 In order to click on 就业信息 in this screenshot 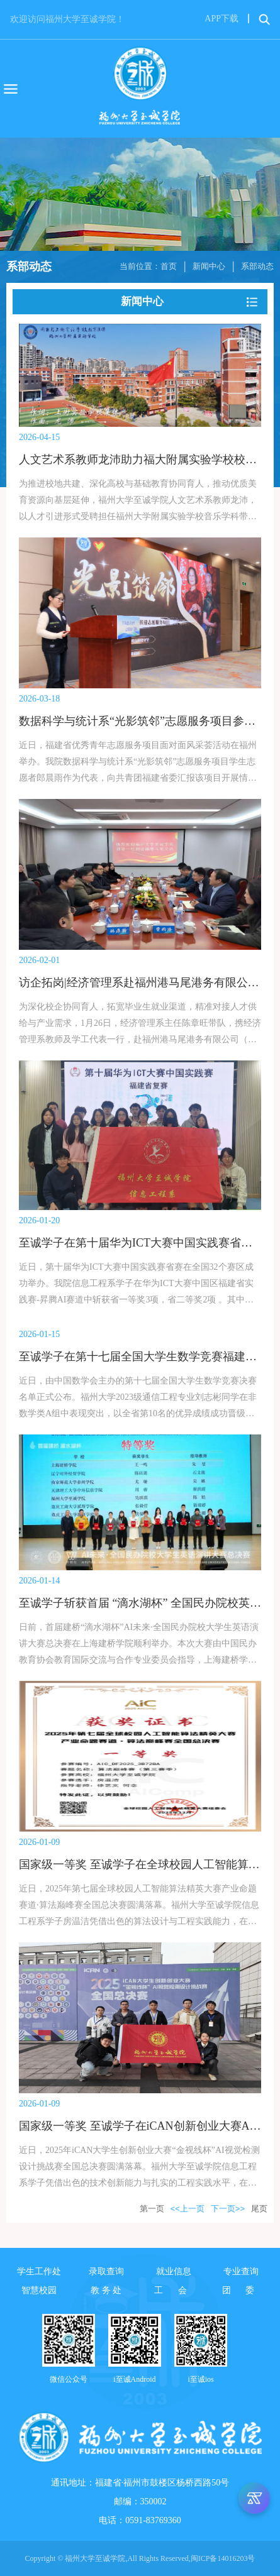, I will do `click(173, 2271)`.